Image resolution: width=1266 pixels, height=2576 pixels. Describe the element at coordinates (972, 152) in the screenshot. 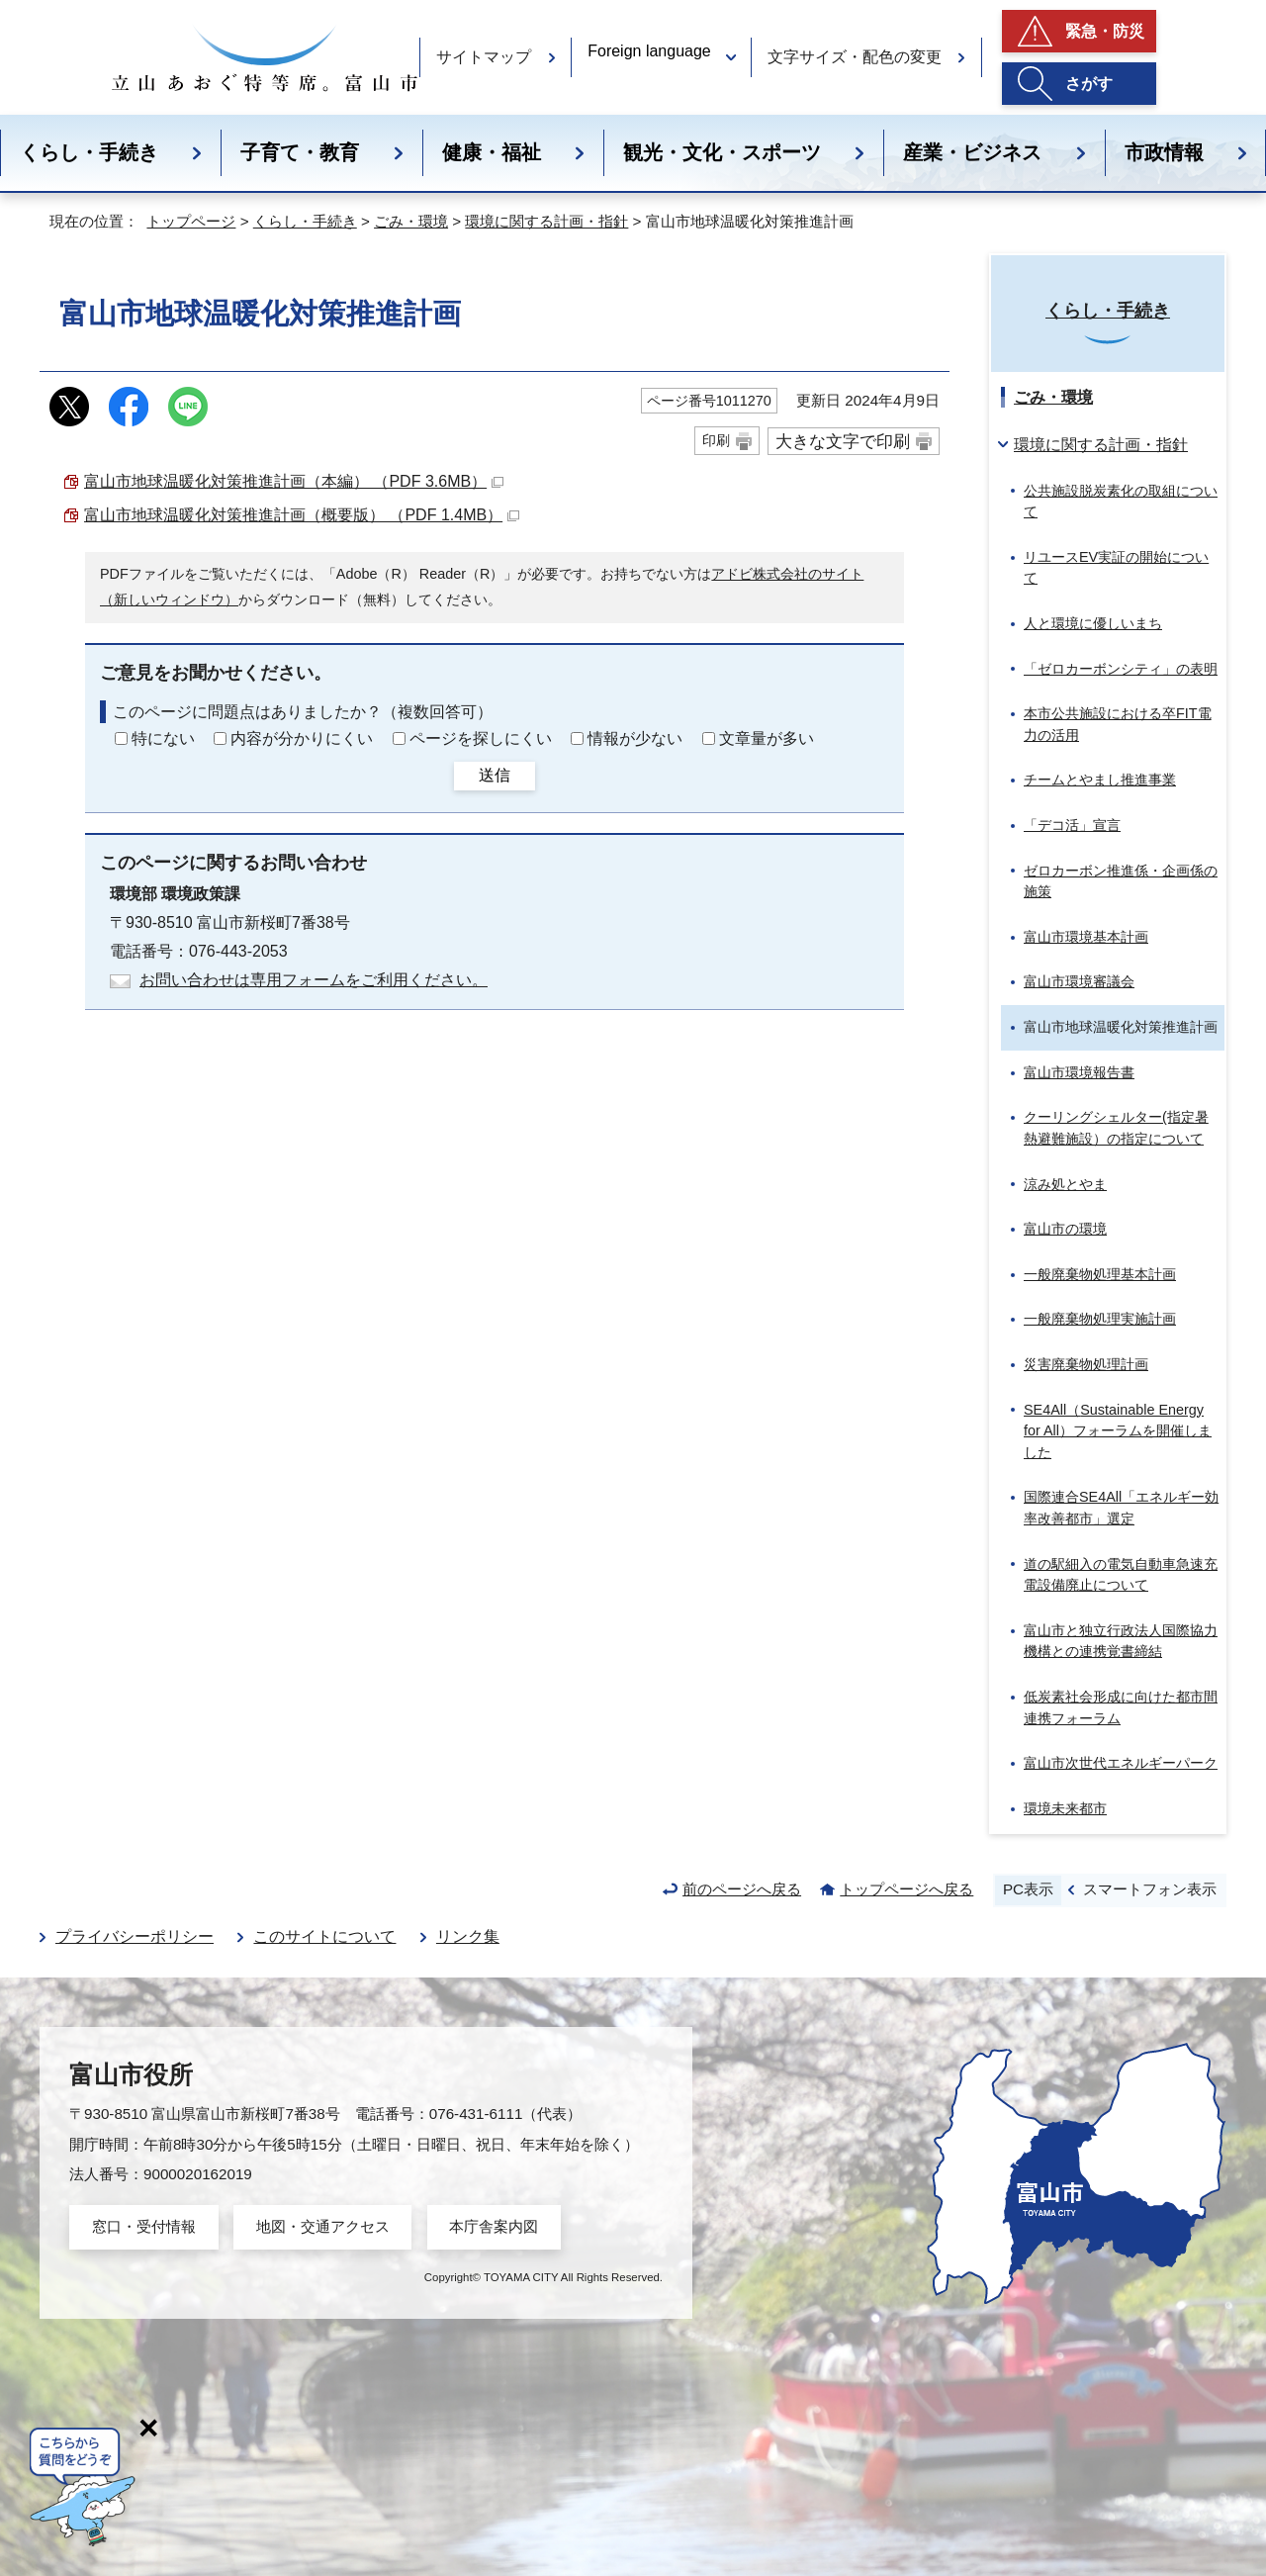

I see `産業・ビジネス` at that location.